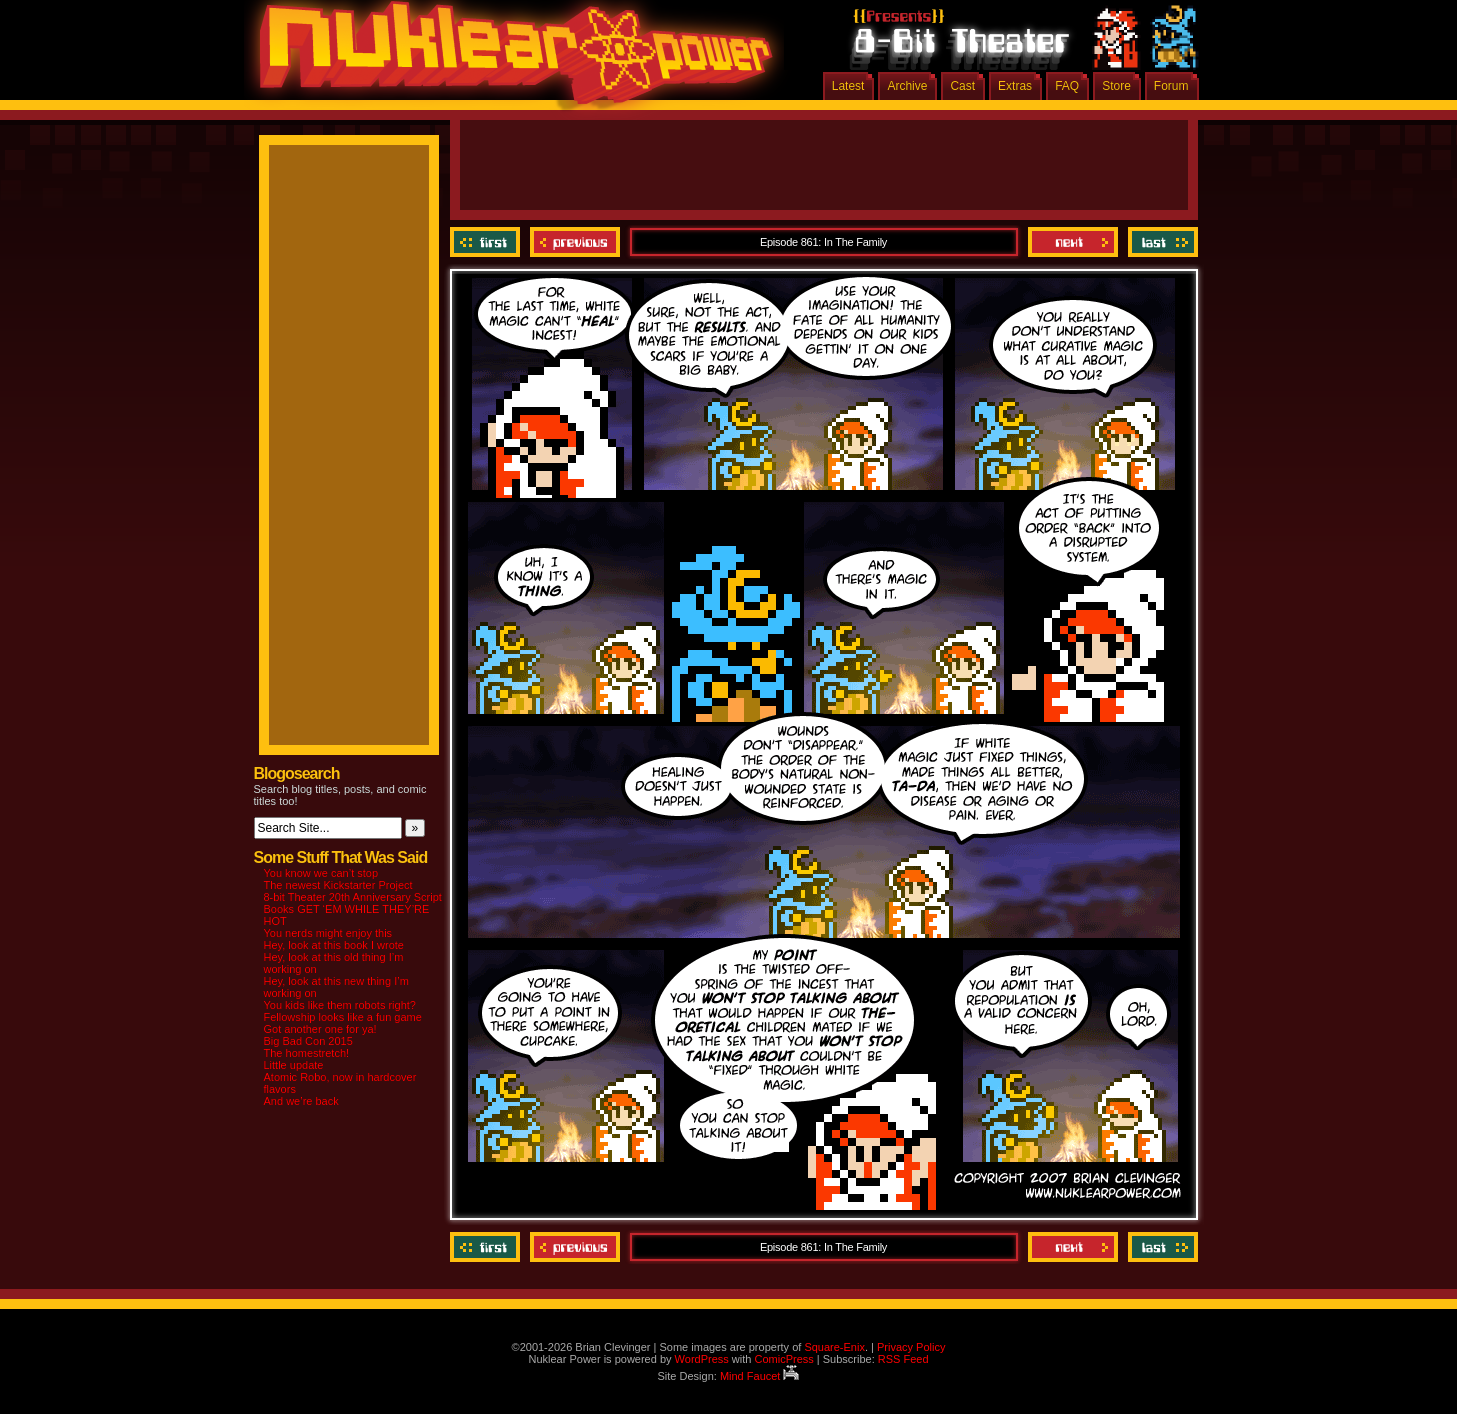 The height and width of the screenshot is (1414, 1457). What do you see at coordinates (834, 1347) in the screenshot?
I see `Square-Enix` at bounding box center [834, 1347].